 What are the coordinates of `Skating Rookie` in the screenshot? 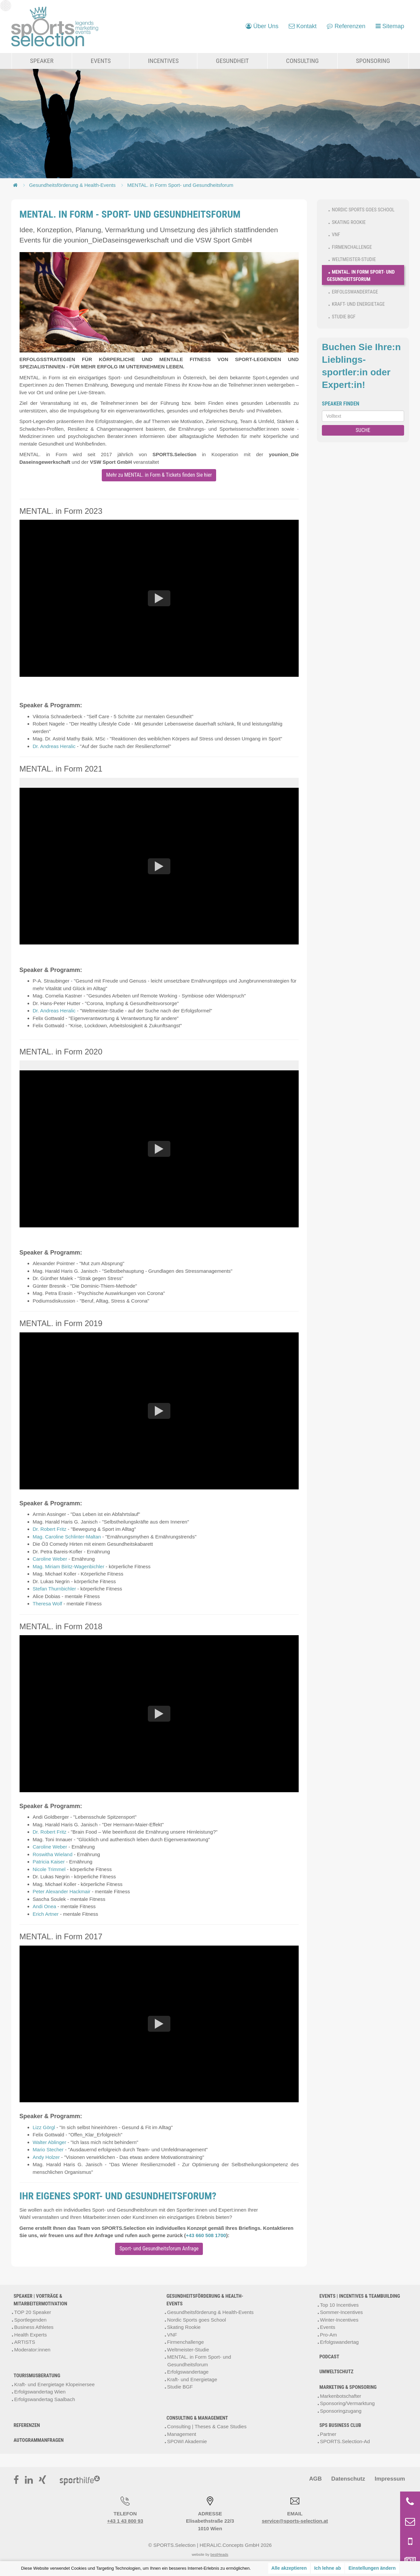 It's located at (349, 222).